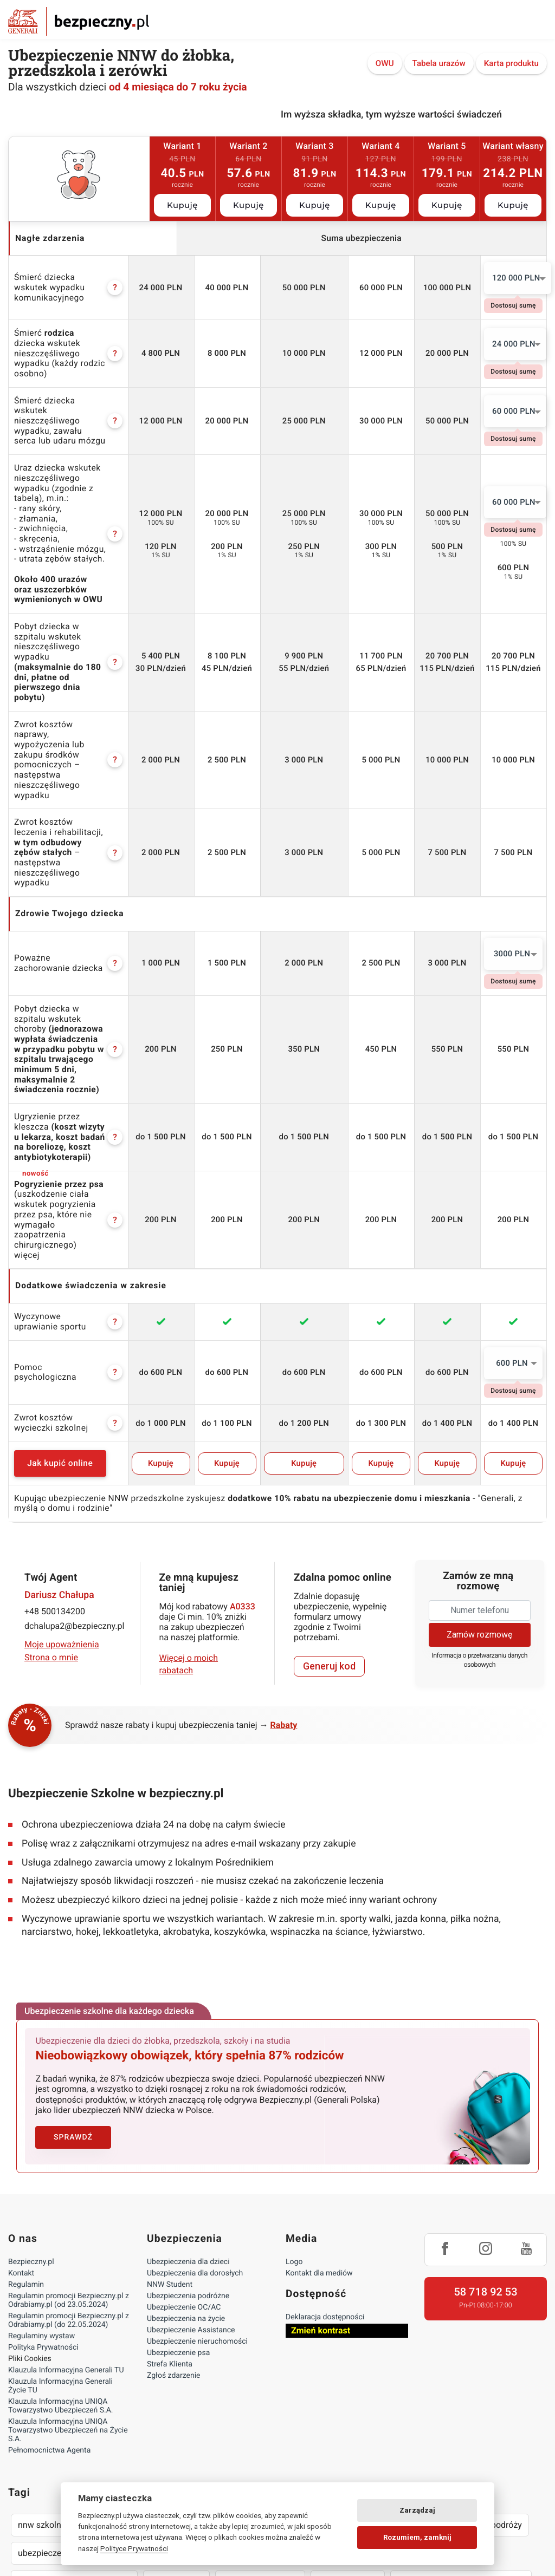  I want to click on 120 000 PLN [textbox], so click(516, 278).